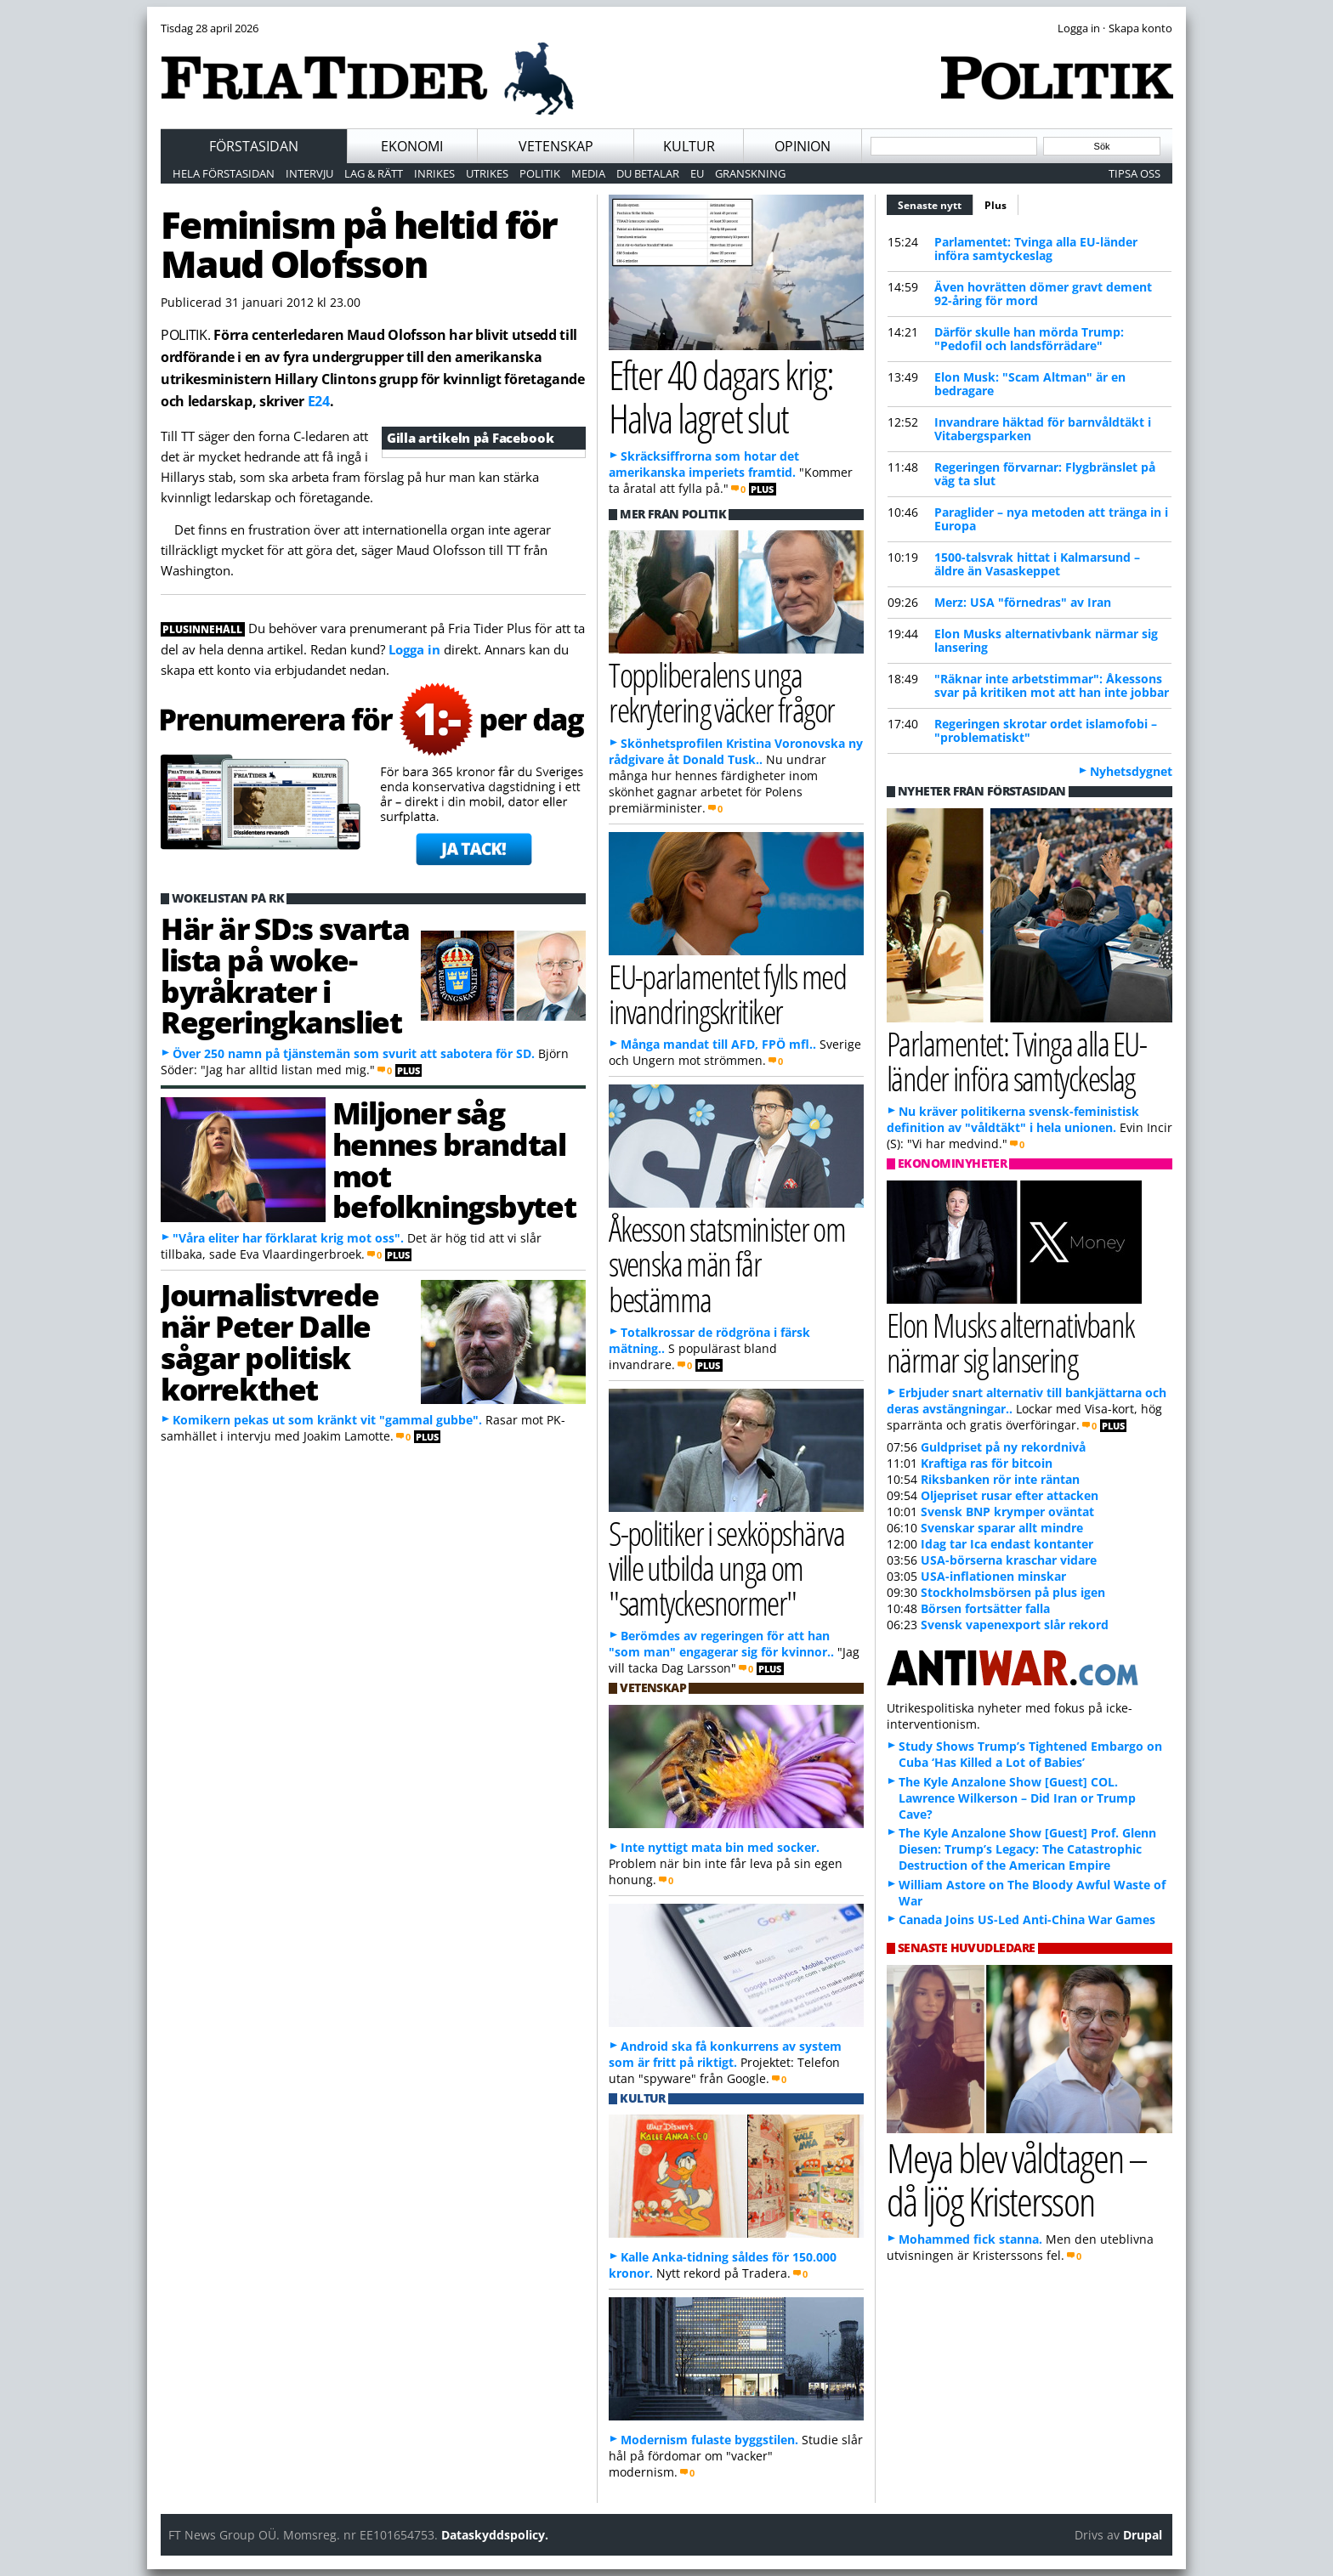 The height and width of the screenshot is (2576, 1333). What do you see at coordinates (736, 751) in the screenshot?
I see `Skönhetsprofilen Kristina Voronovska ny rådgivare åt Donald Tusk..` at bounding box center [736, 751].